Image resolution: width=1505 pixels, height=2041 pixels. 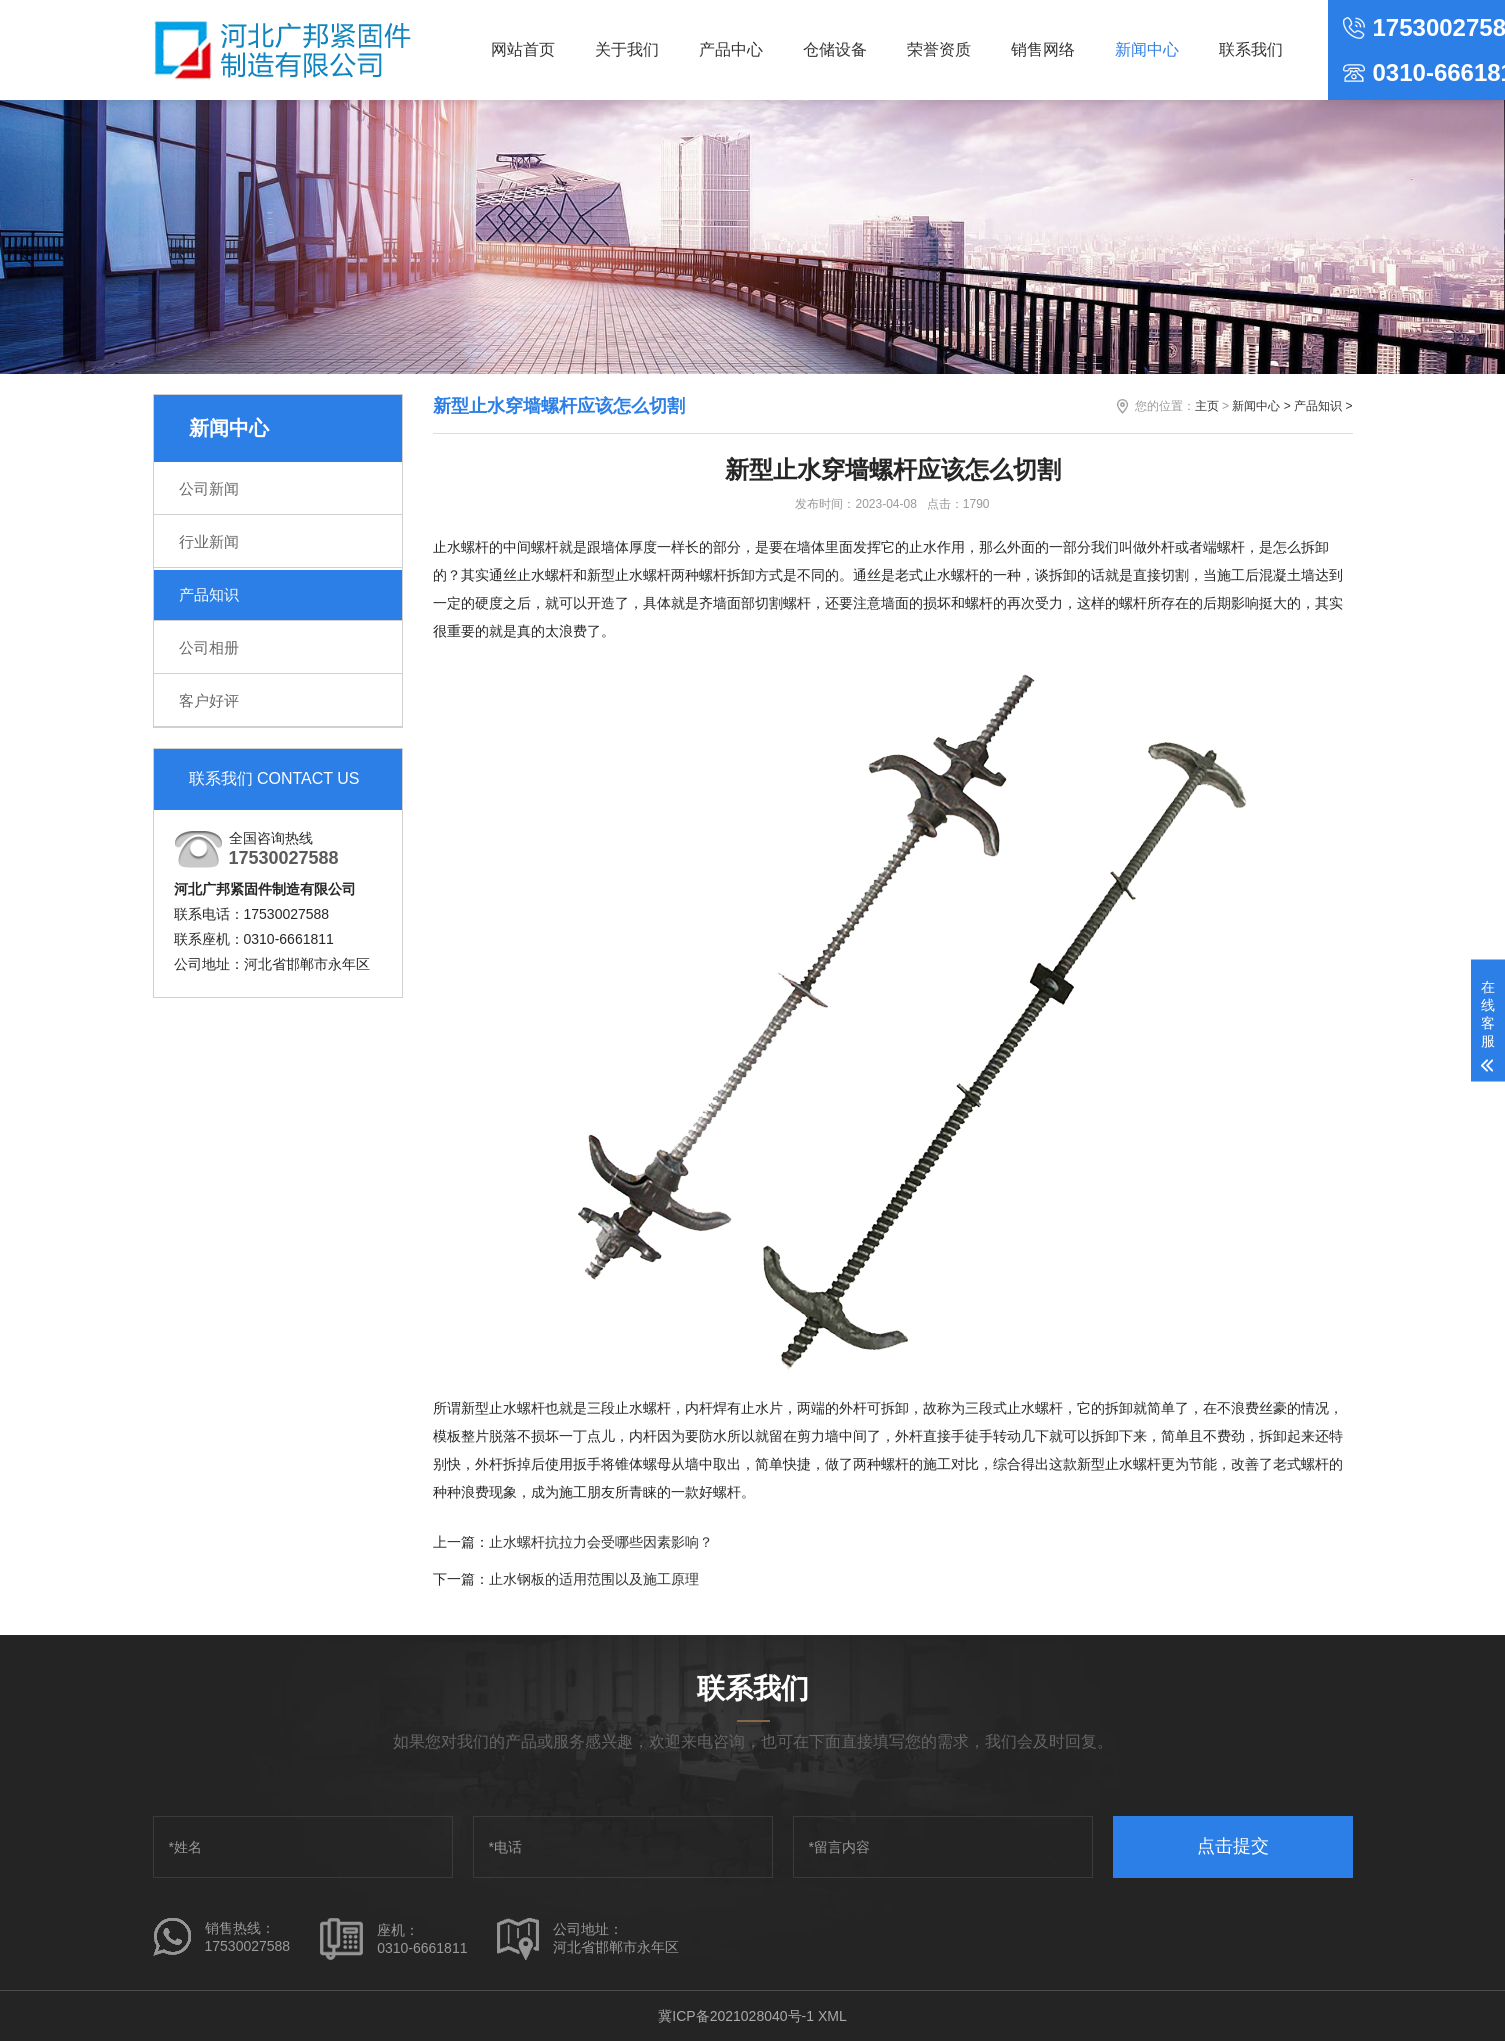 What do you see at coordinates (1207, 406) in the screenshot?
I see `主页` at bounding box center [1207, 406].